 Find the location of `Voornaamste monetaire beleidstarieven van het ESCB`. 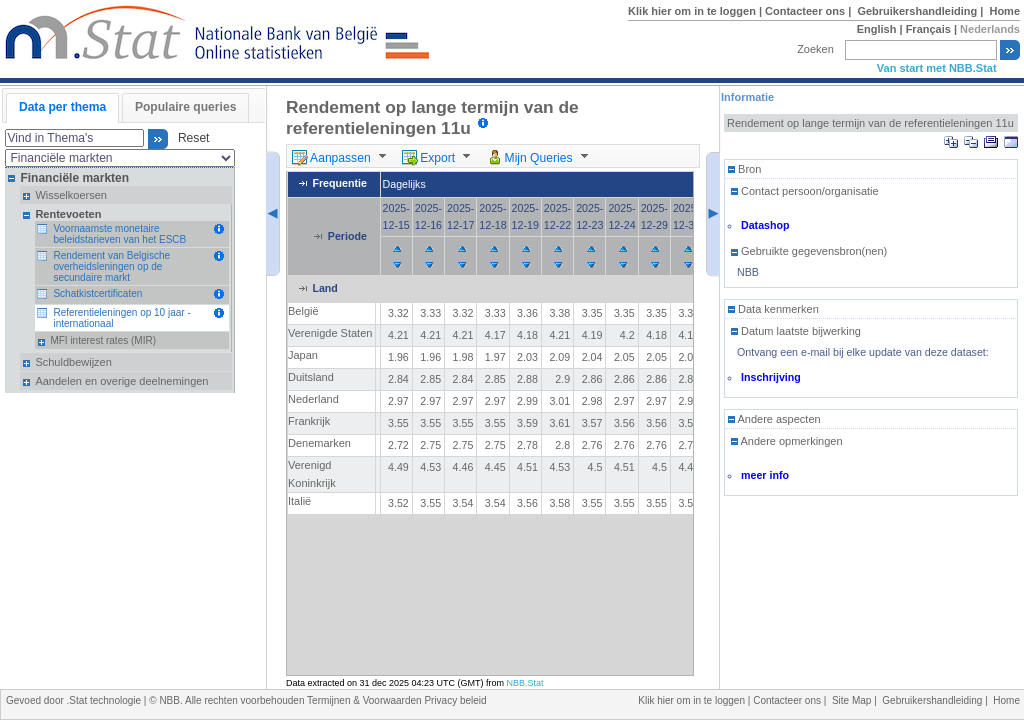

Voornaamste monetaire beleidstarieven van het ESCB is located at coordinates (119, 234).